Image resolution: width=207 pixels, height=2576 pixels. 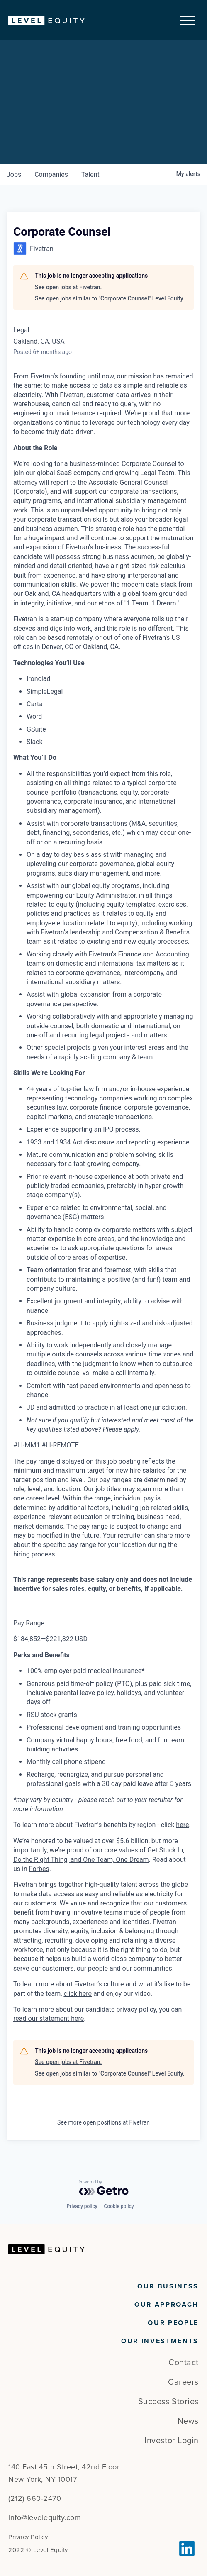 I want to click on Privacy policy, so click(x=81, y=2206).